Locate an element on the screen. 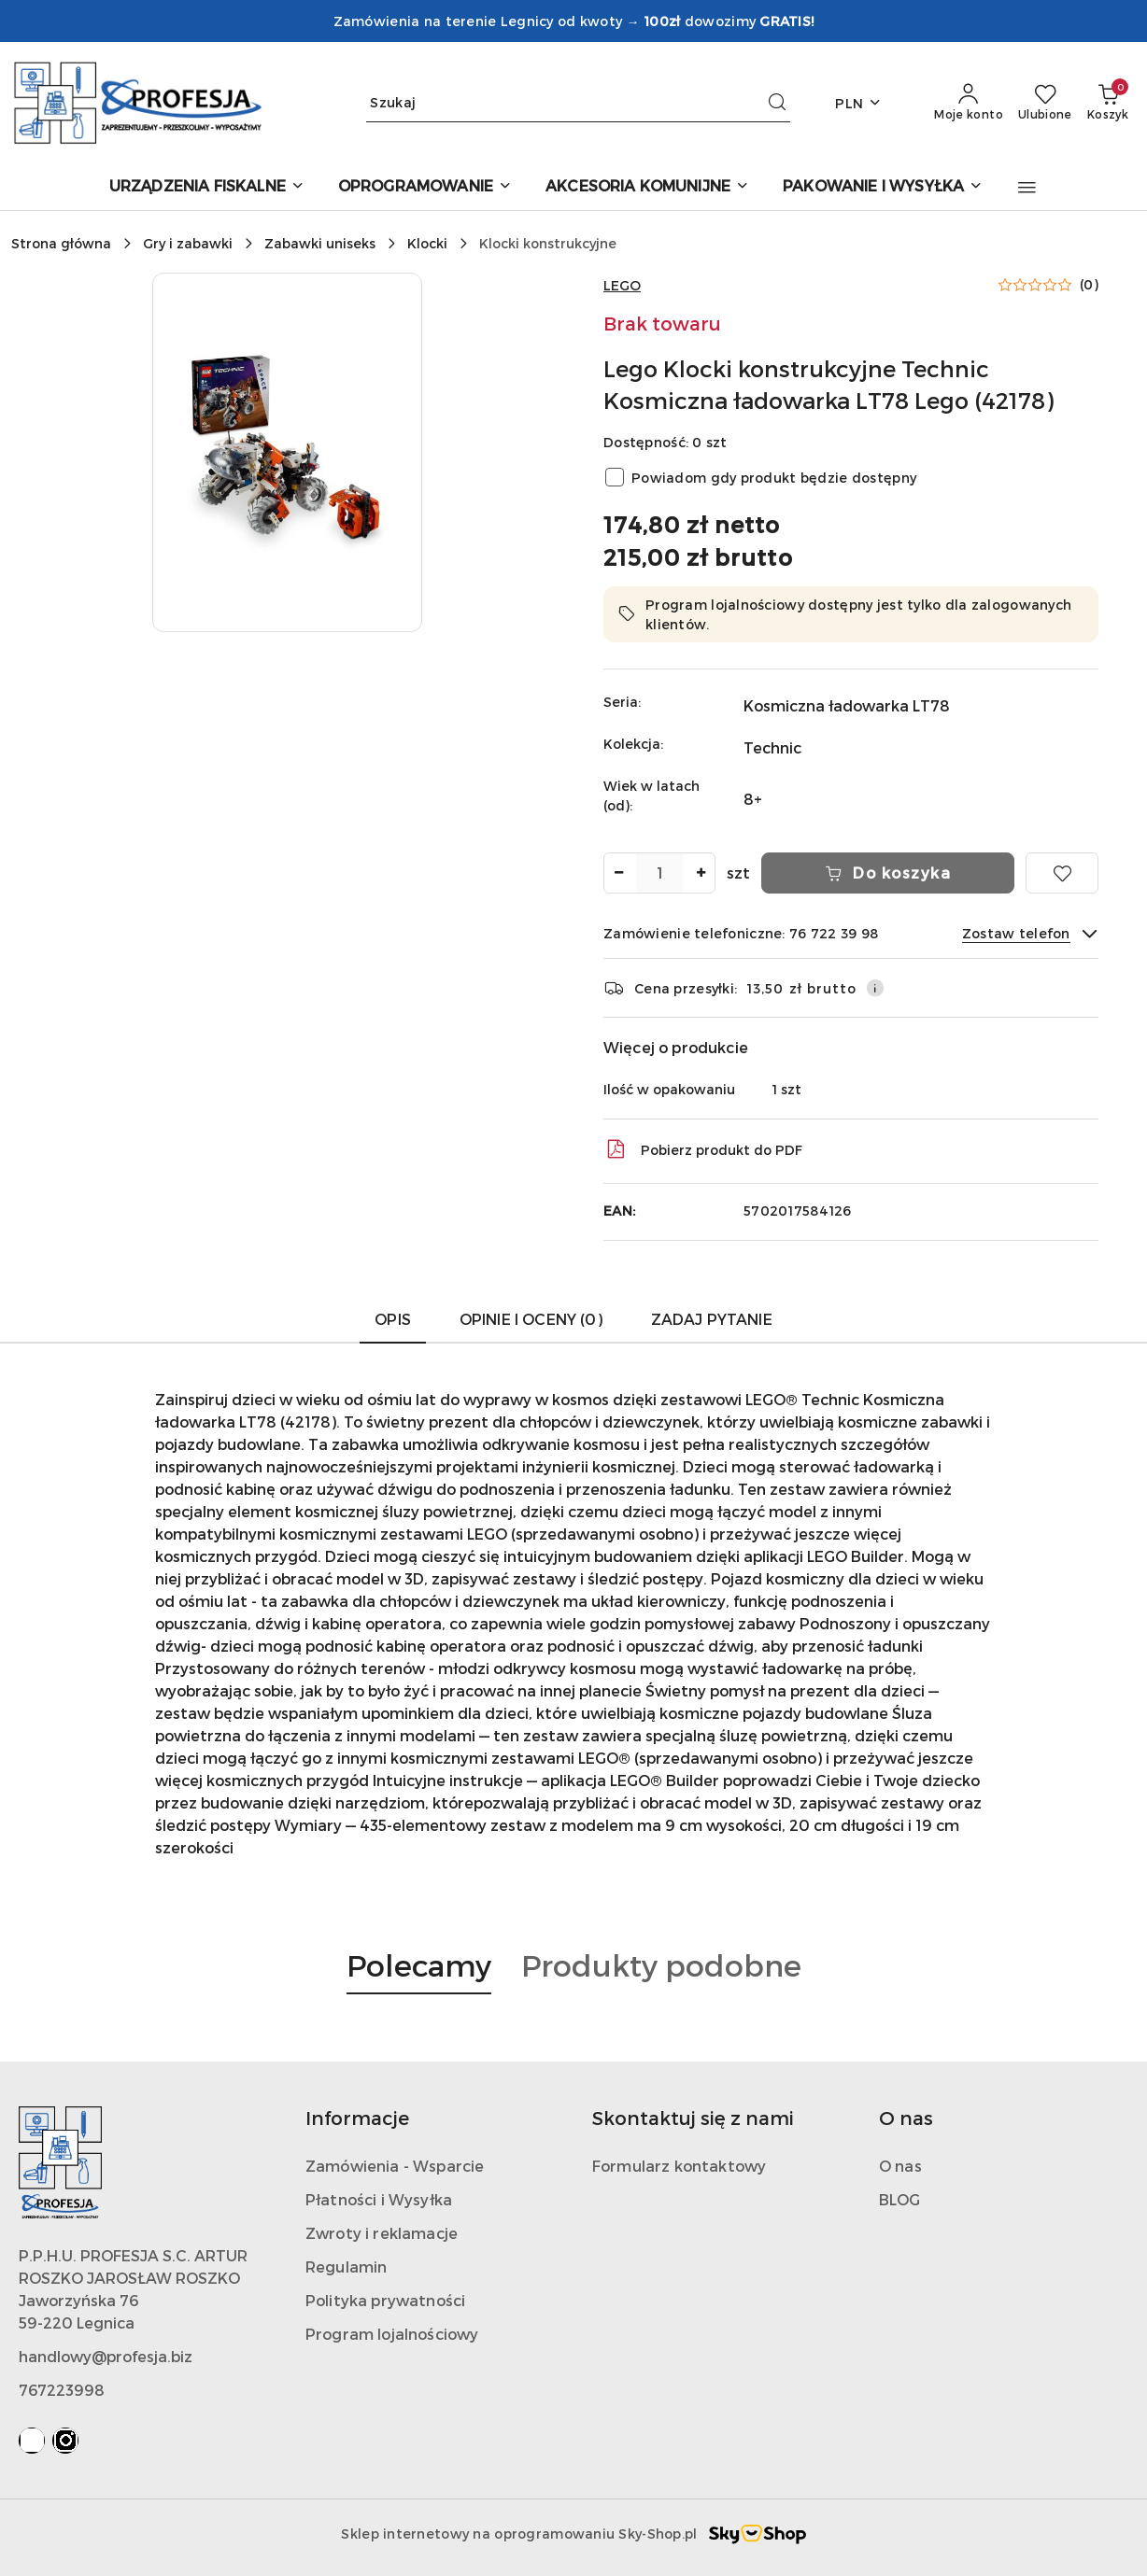 This screenshot has width=1147, height=2576. Zamówienia - Wsparcie is located at coordinates (394, 2166).